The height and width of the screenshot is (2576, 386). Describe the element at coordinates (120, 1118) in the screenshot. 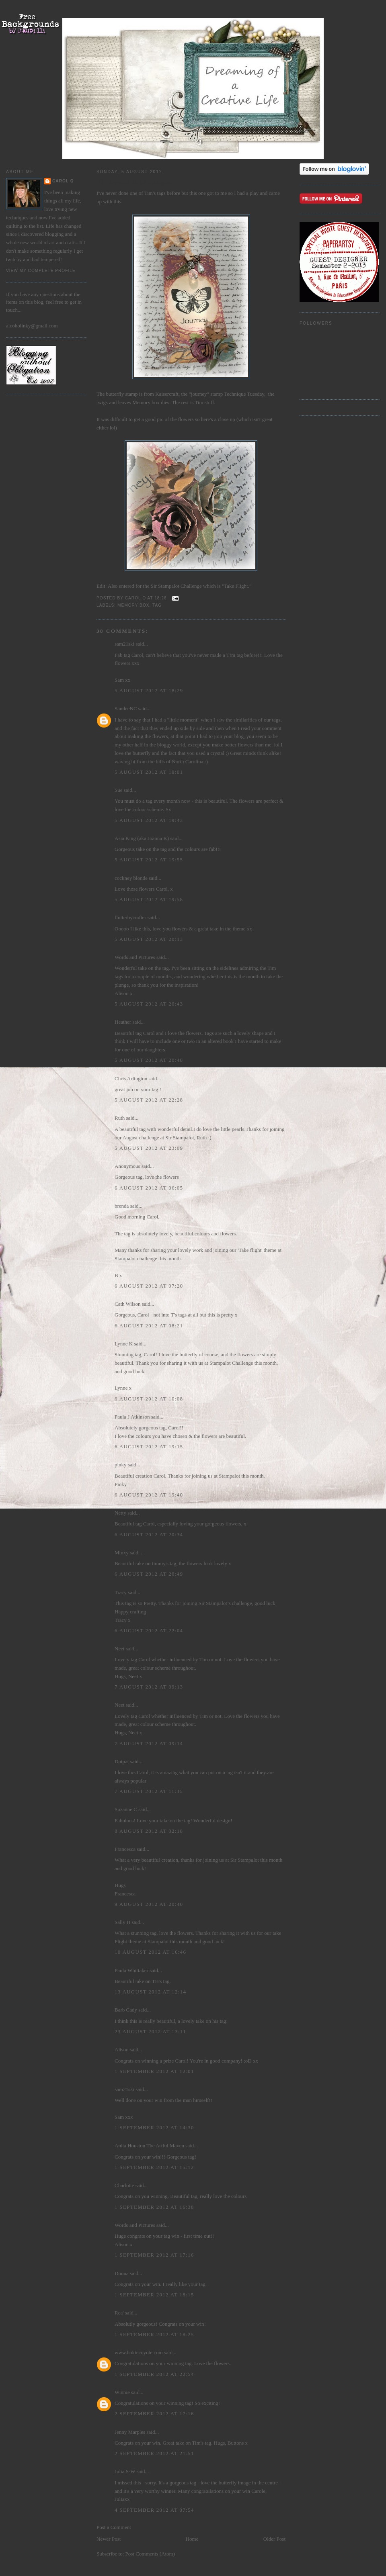

I see `Ruth` at that location.